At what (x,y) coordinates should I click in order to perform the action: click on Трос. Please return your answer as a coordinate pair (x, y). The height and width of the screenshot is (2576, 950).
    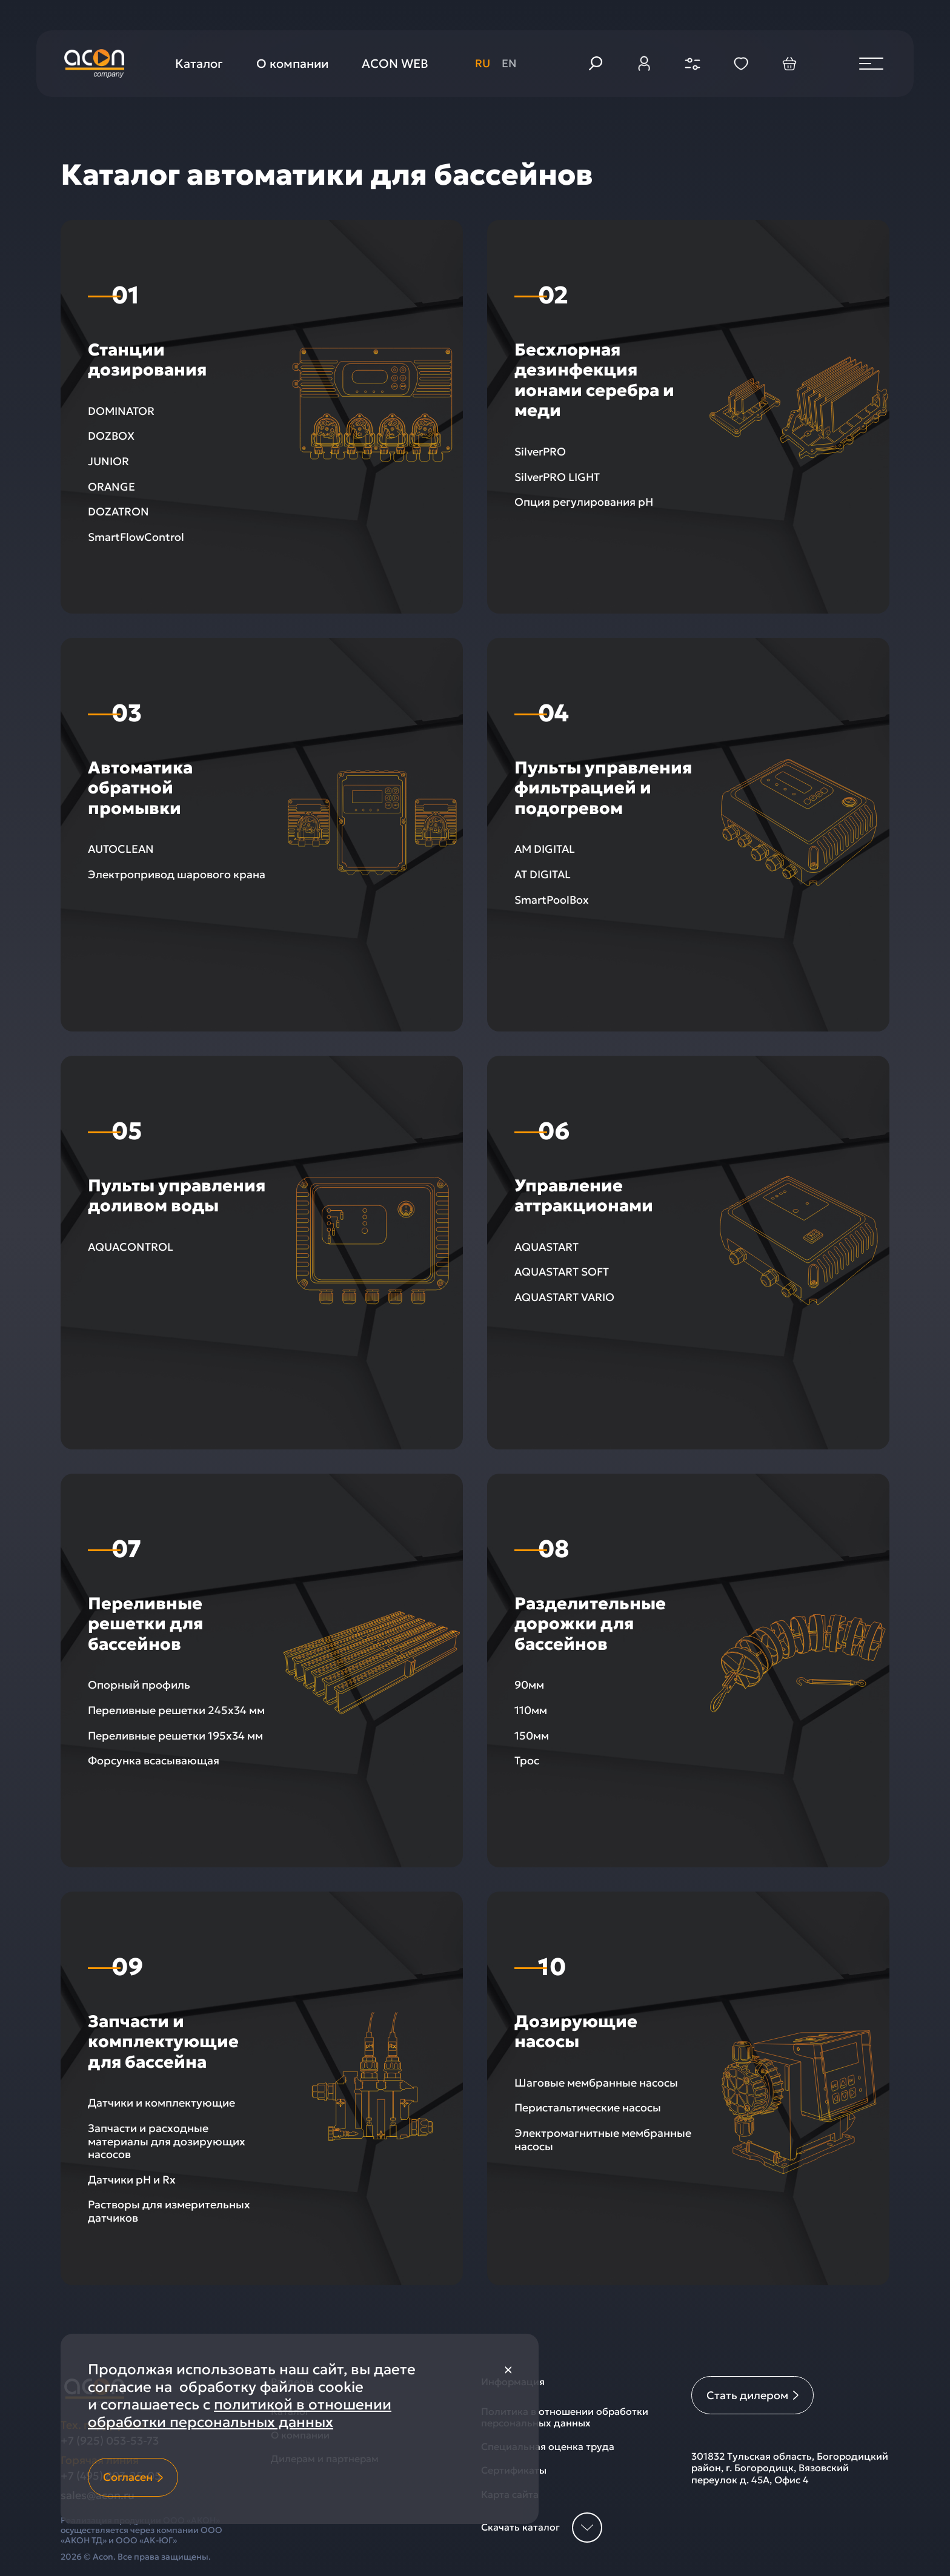
    Looking at the image, I should click on (526, 1760).